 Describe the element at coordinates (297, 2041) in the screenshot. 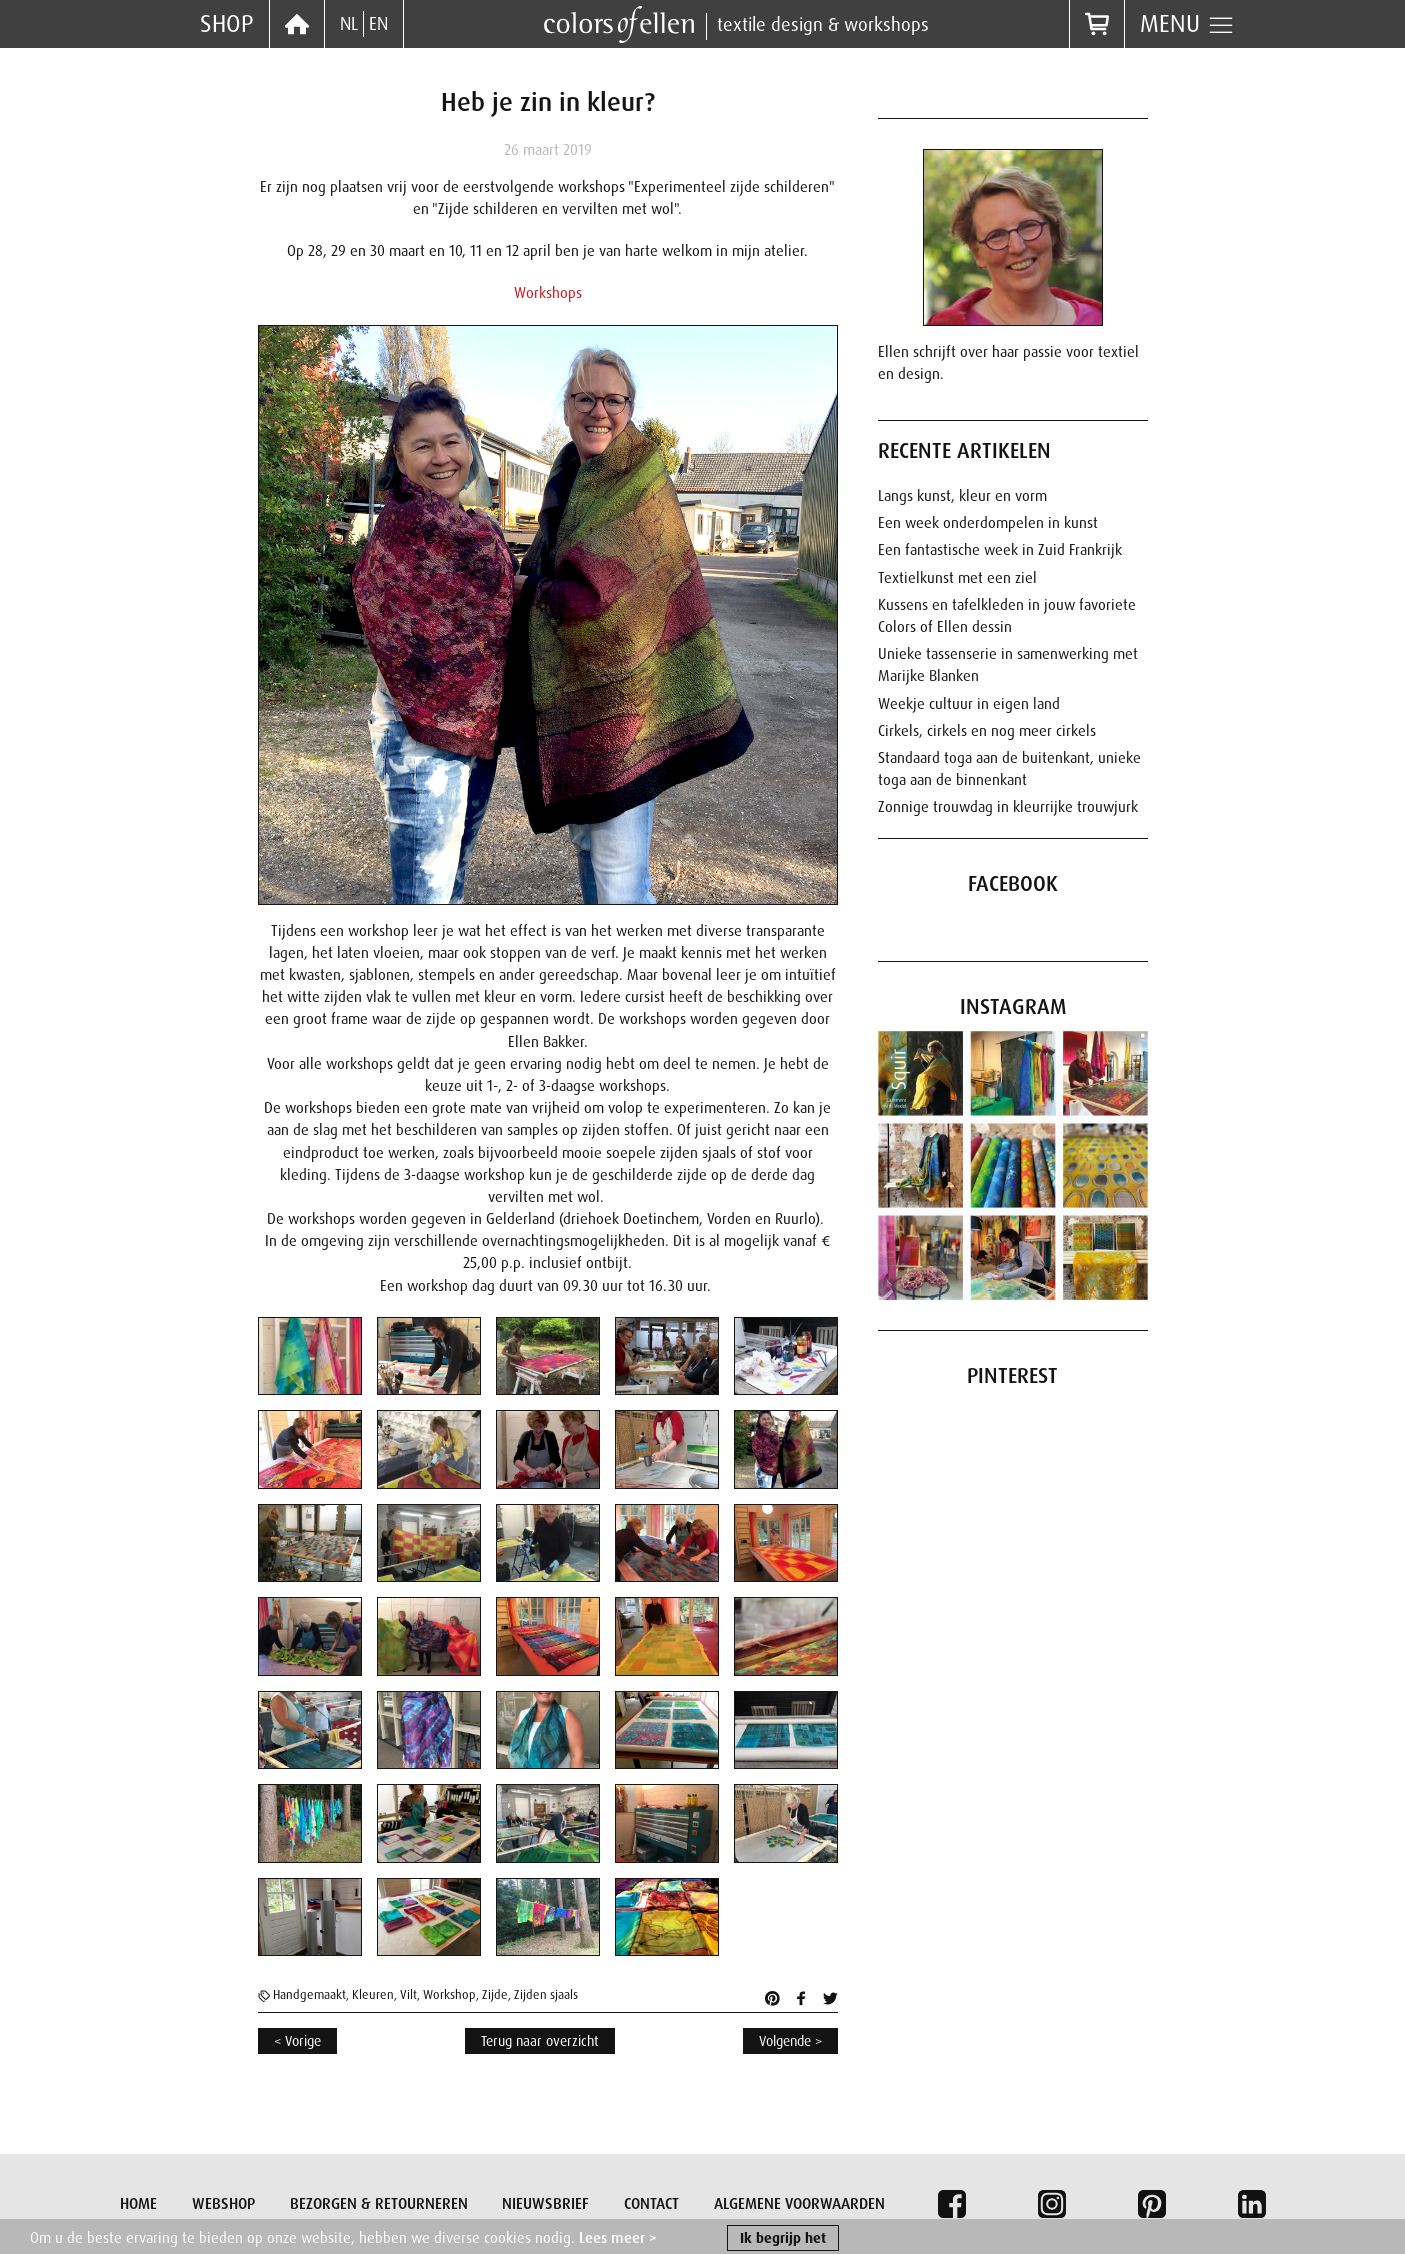

I see `< Vorige` at that location.